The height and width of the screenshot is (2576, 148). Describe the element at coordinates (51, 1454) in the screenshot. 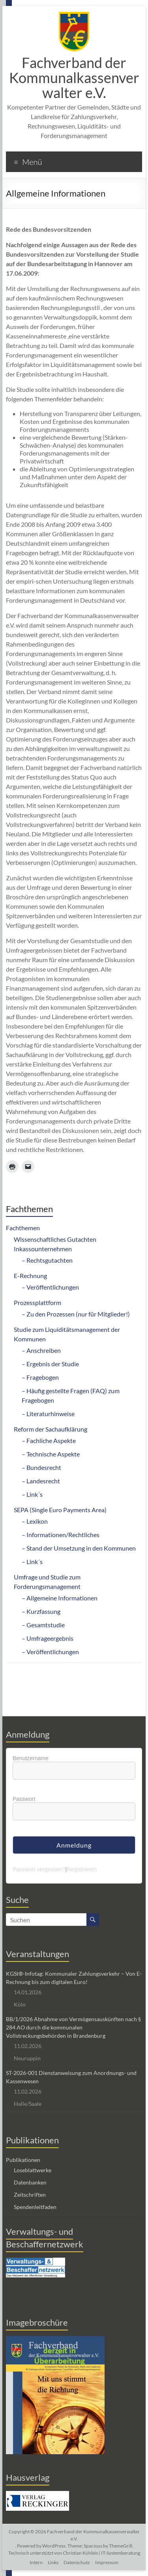

I see `– Technische Aspekte` at that location.